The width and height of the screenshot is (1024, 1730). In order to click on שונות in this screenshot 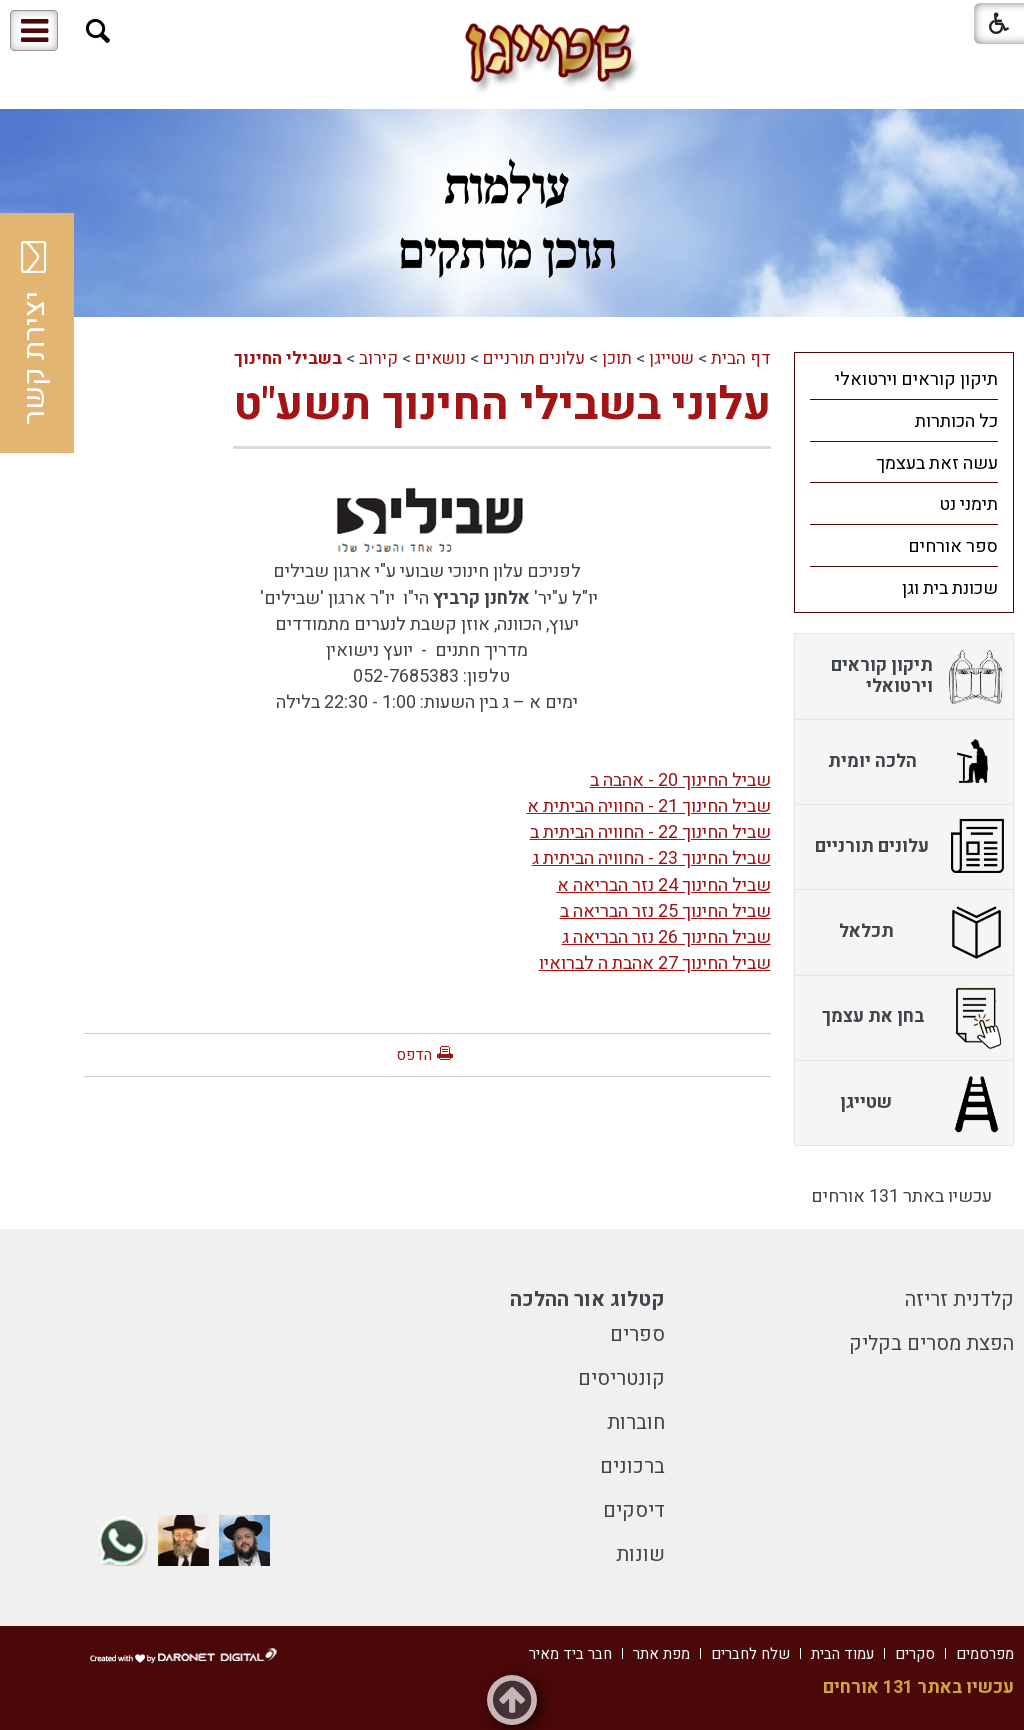, I will do `click(640, 1554)`.